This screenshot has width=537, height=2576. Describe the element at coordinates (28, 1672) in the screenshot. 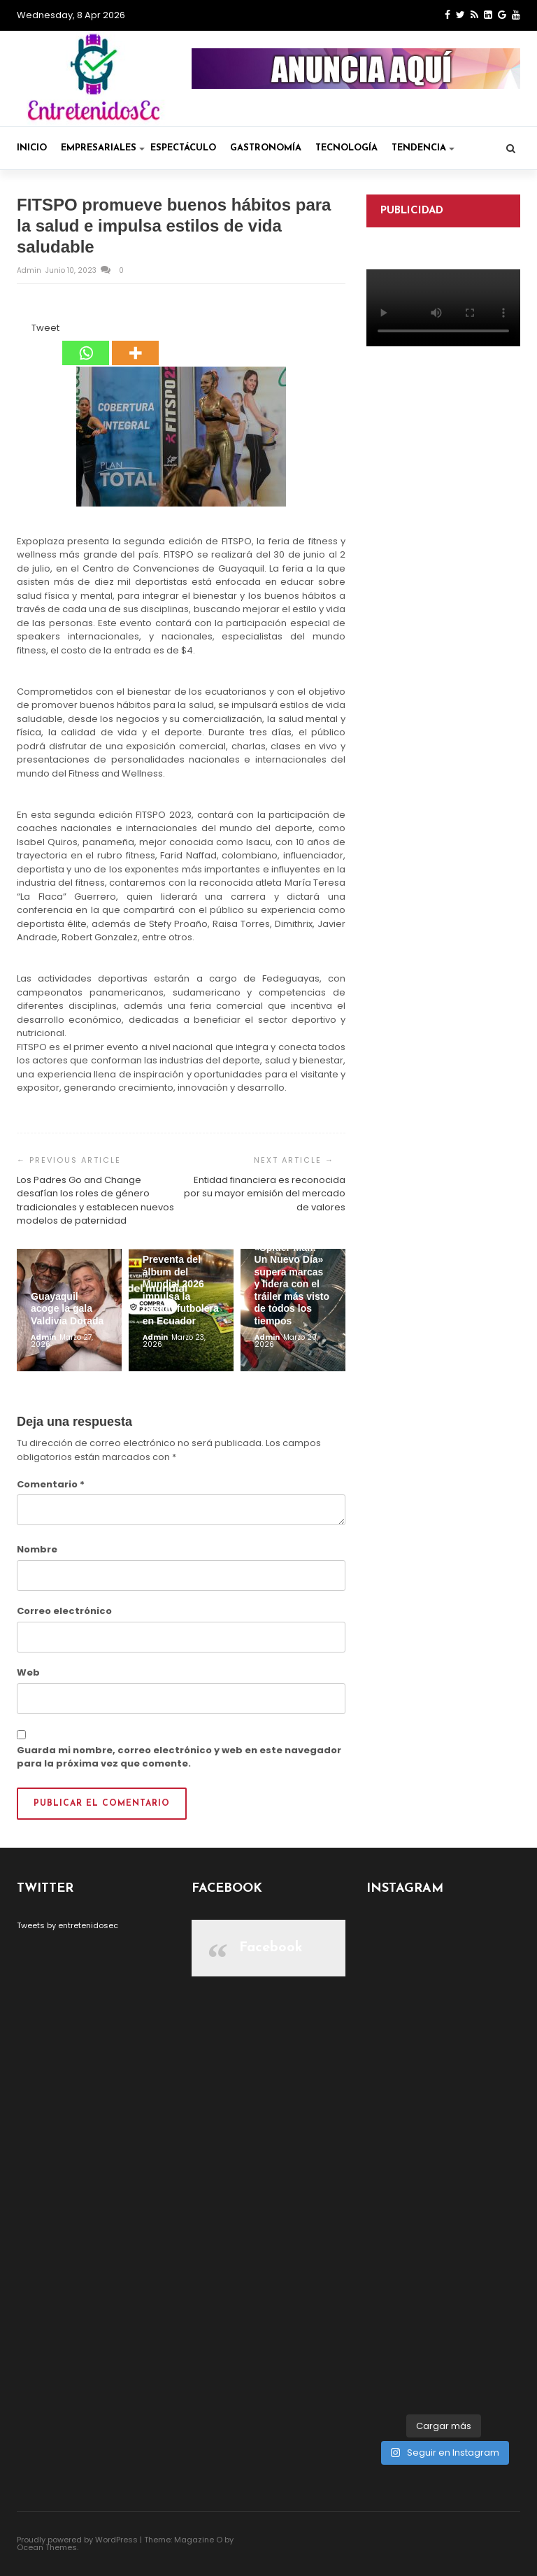

I see `Web` at that location.